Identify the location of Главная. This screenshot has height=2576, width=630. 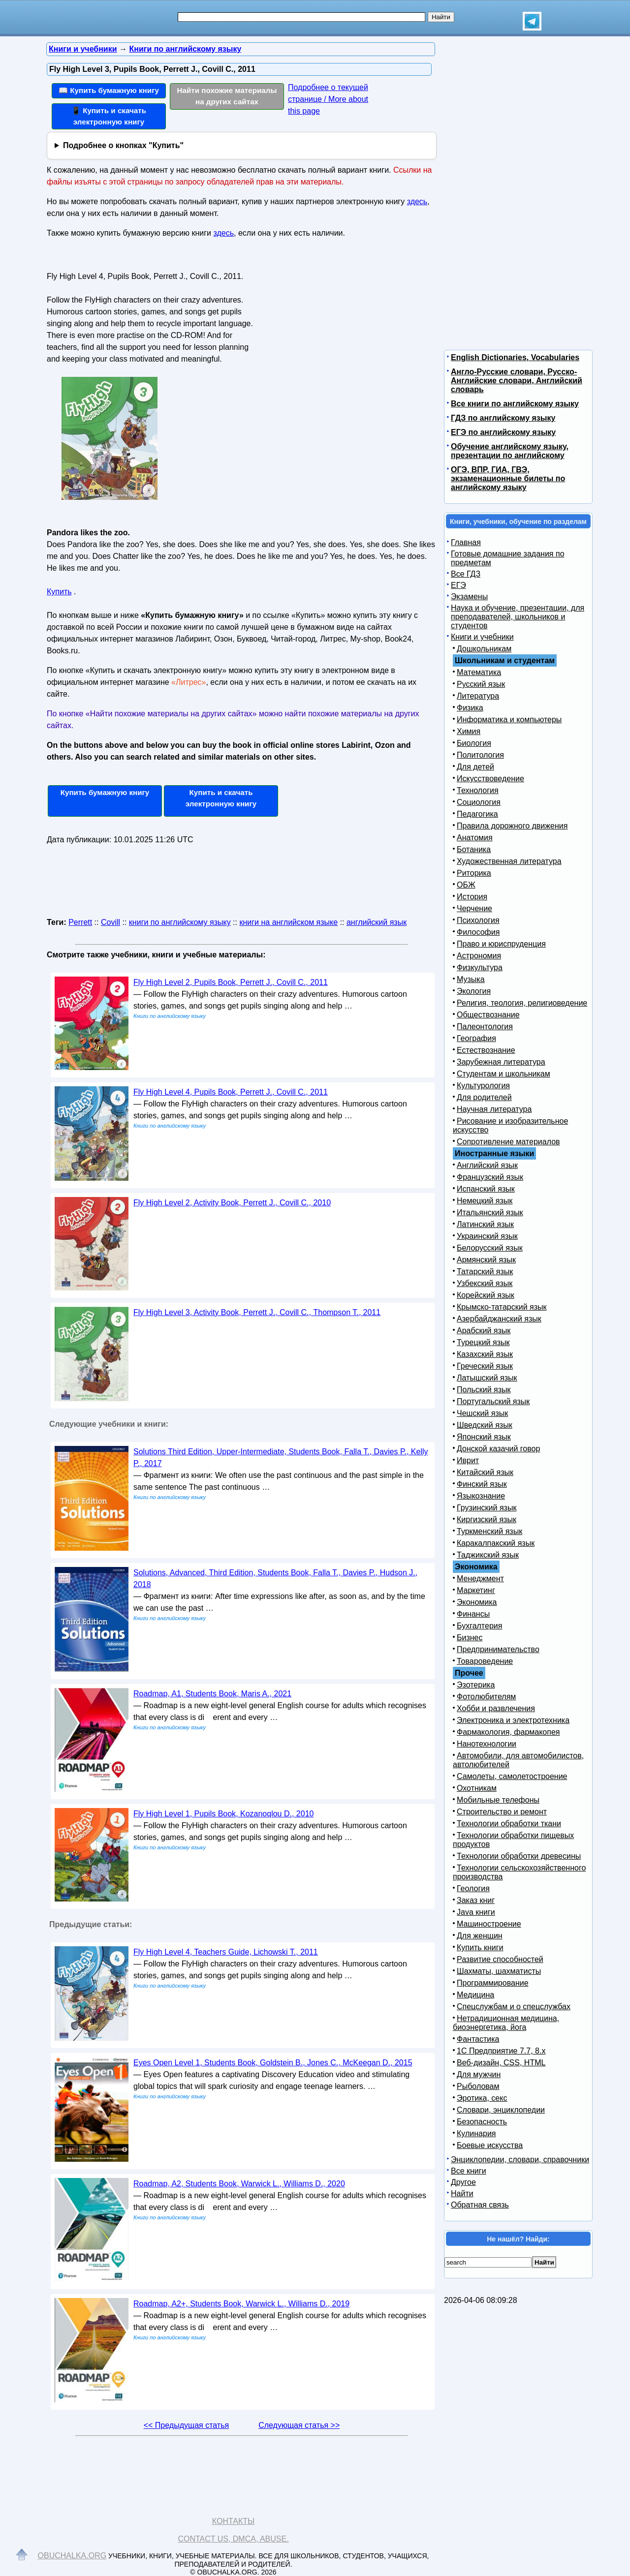
(466, 542).